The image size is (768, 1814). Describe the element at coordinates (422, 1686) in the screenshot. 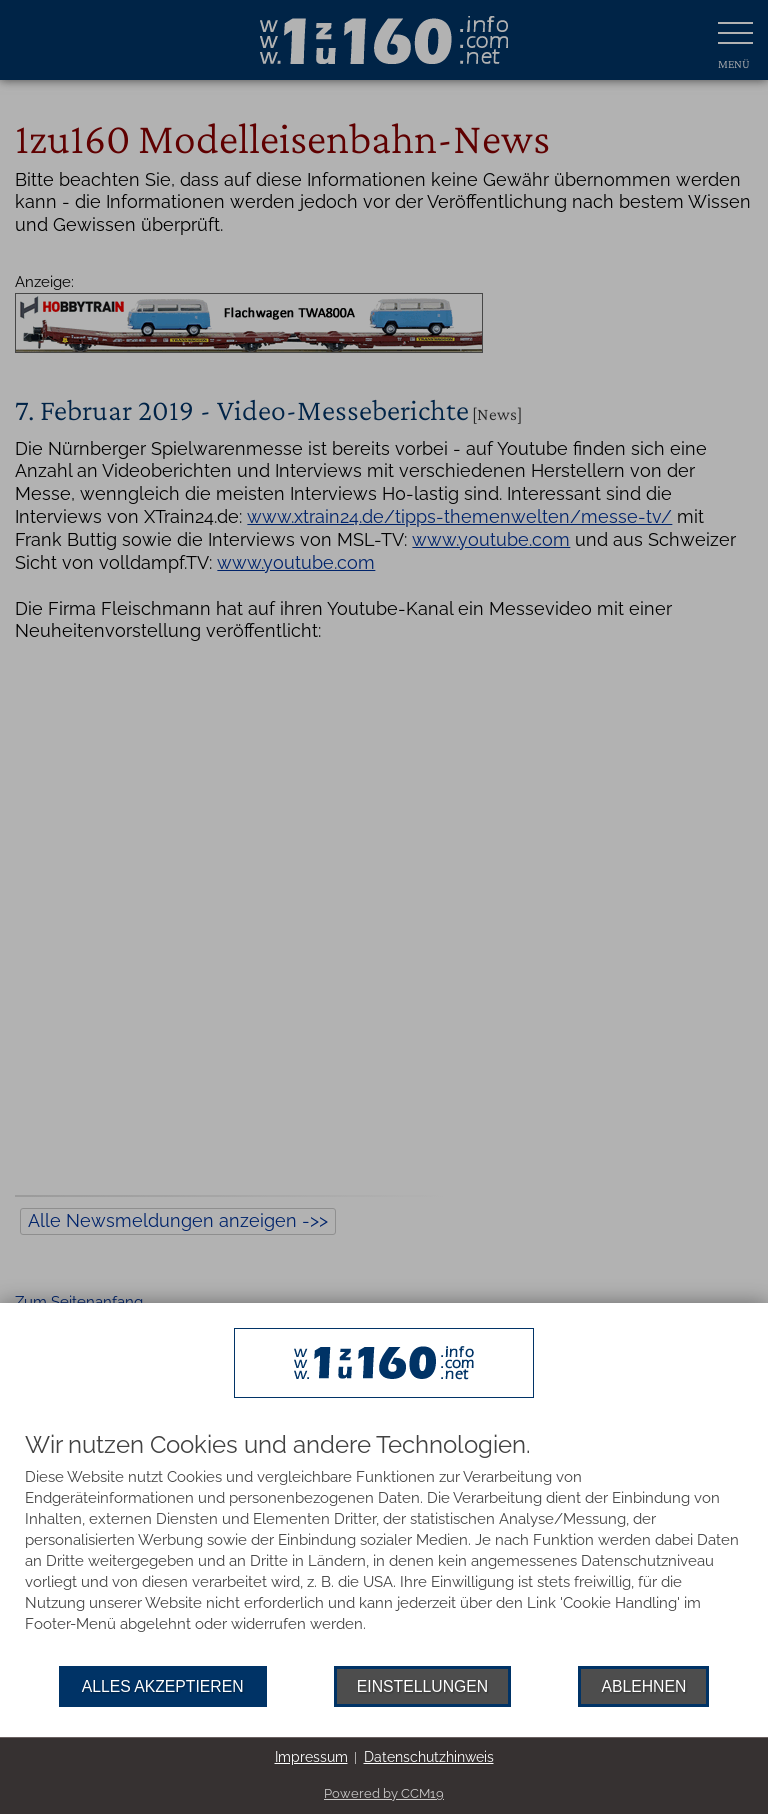

I see `Einstellungen` at that location.